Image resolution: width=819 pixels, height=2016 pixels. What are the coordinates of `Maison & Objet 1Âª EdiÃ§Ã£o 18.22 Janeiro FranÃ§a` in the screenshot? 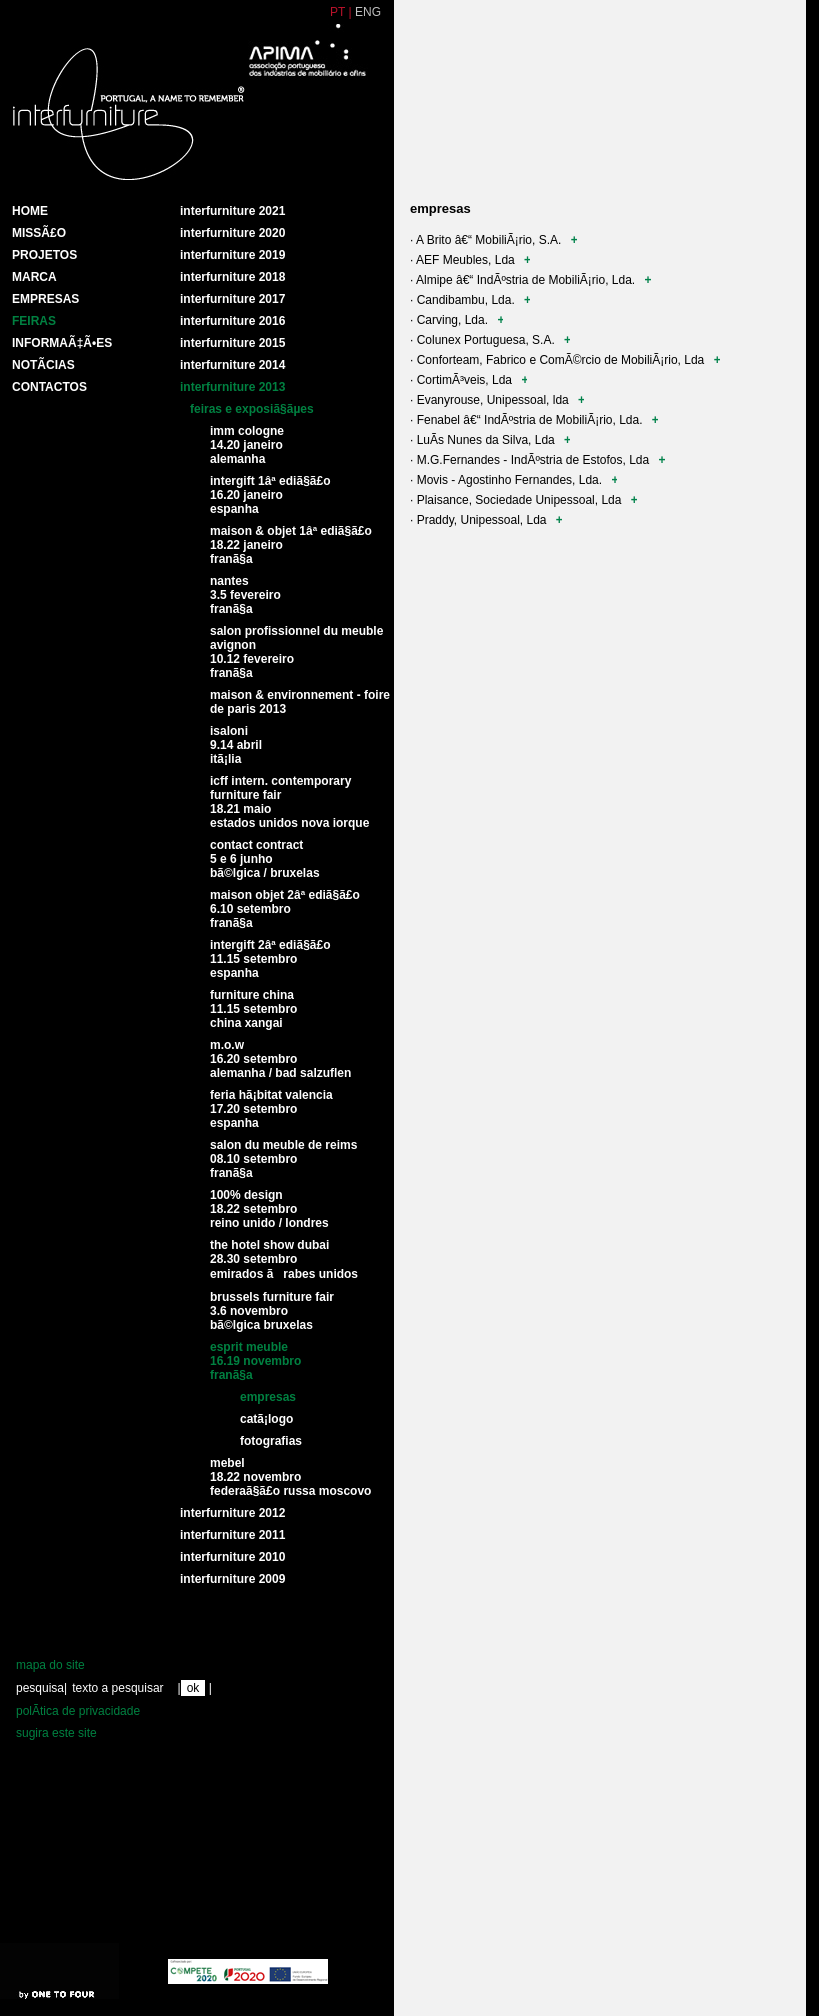 It's located at (291, 545).